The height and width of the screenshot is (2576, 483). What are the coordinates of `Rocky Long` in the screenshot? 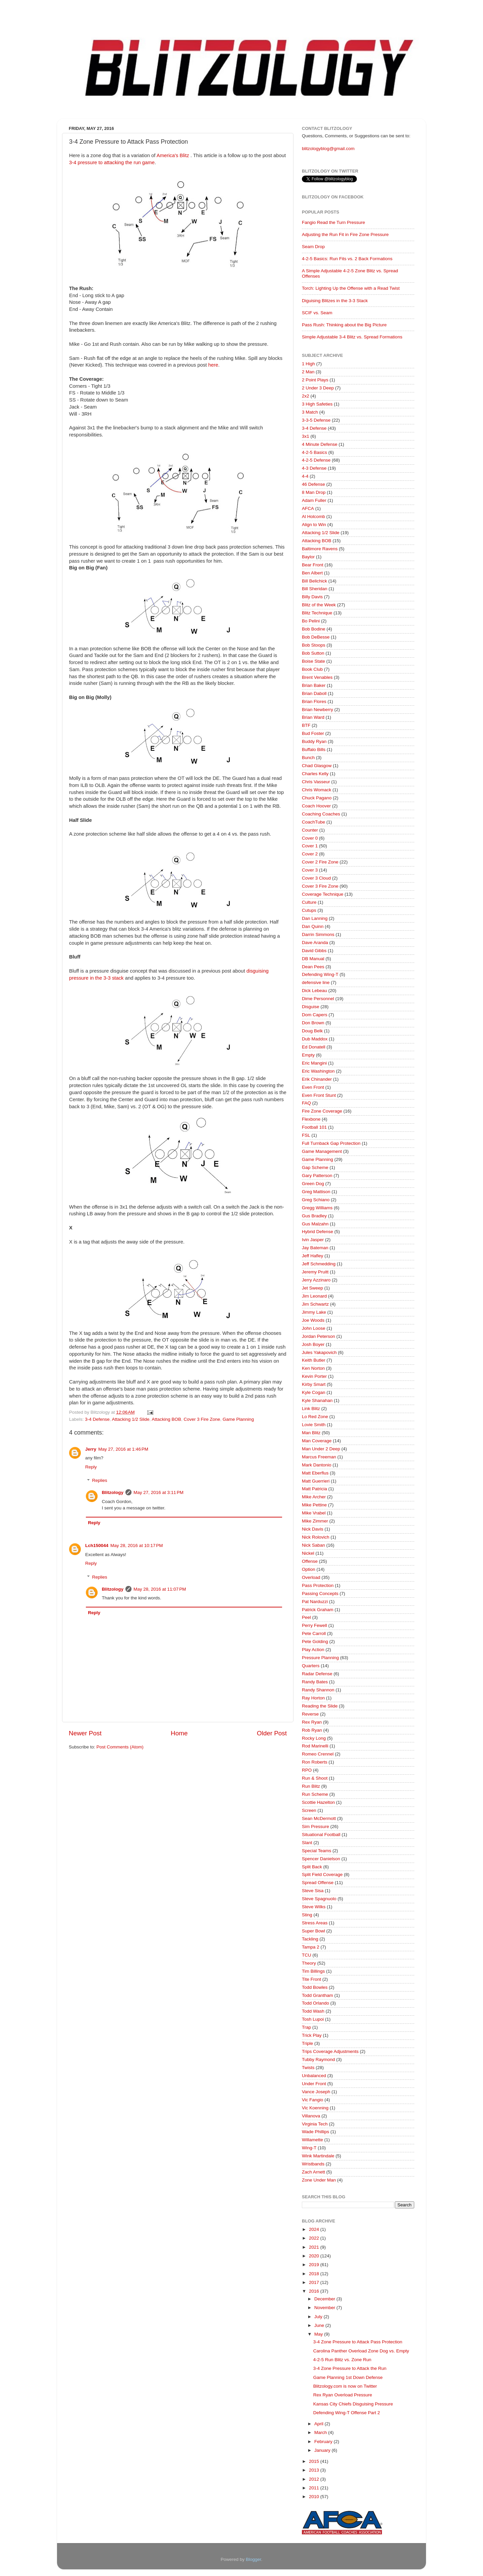 It's located at (314, 1738).